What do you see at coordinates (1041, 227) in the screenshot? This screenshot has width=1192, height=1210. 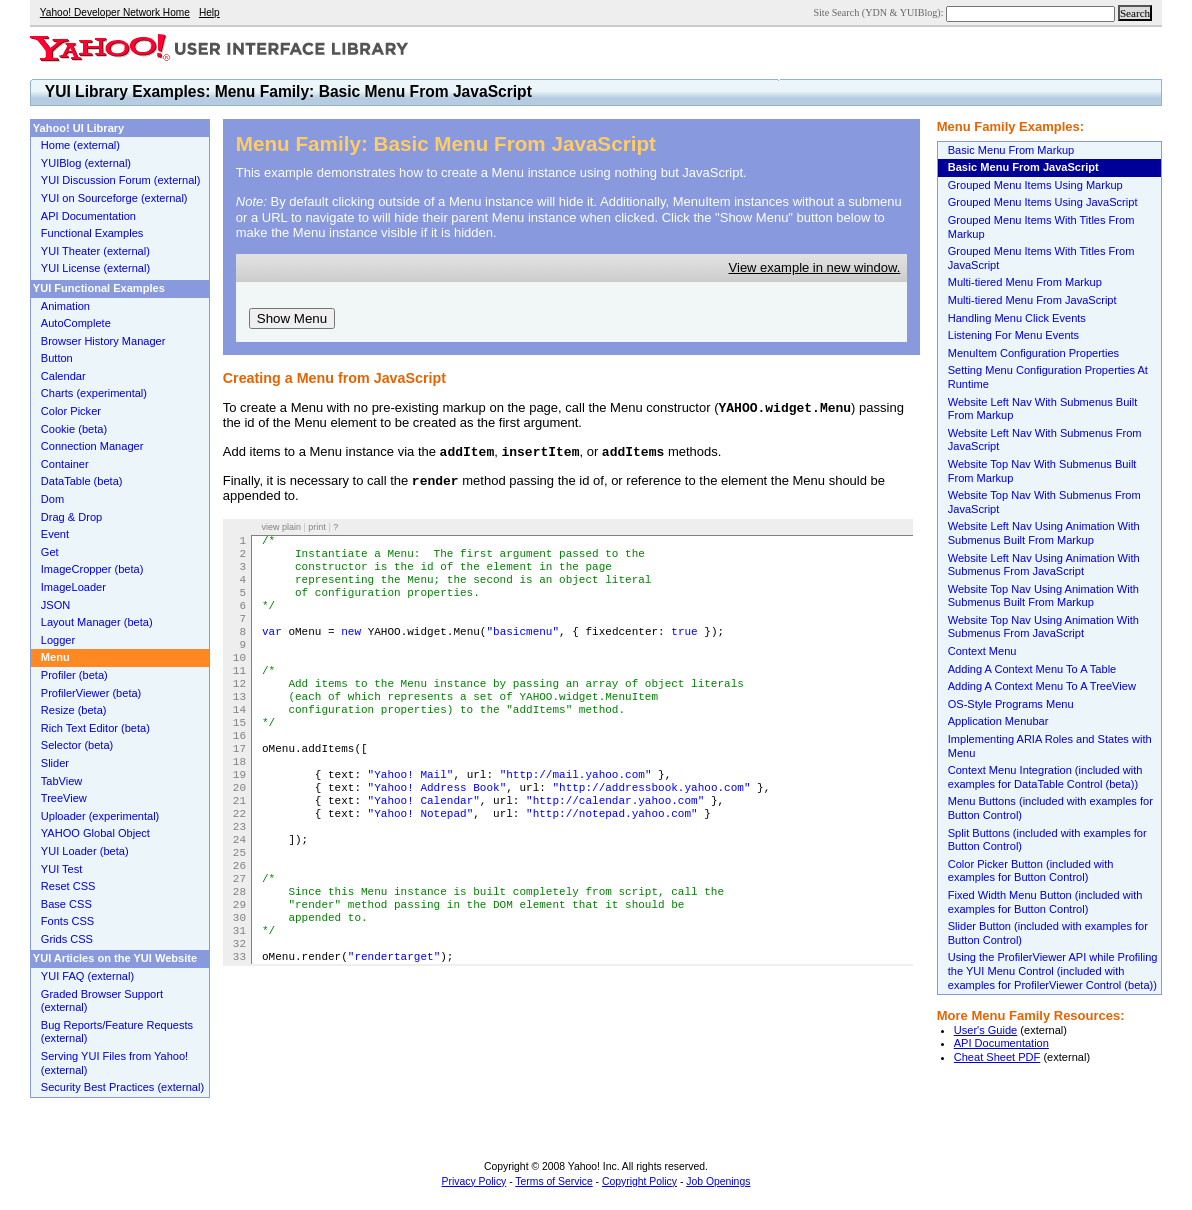 I see `Grouped Menu Items With Titles From Markup` at bounding box center [1041, 227].